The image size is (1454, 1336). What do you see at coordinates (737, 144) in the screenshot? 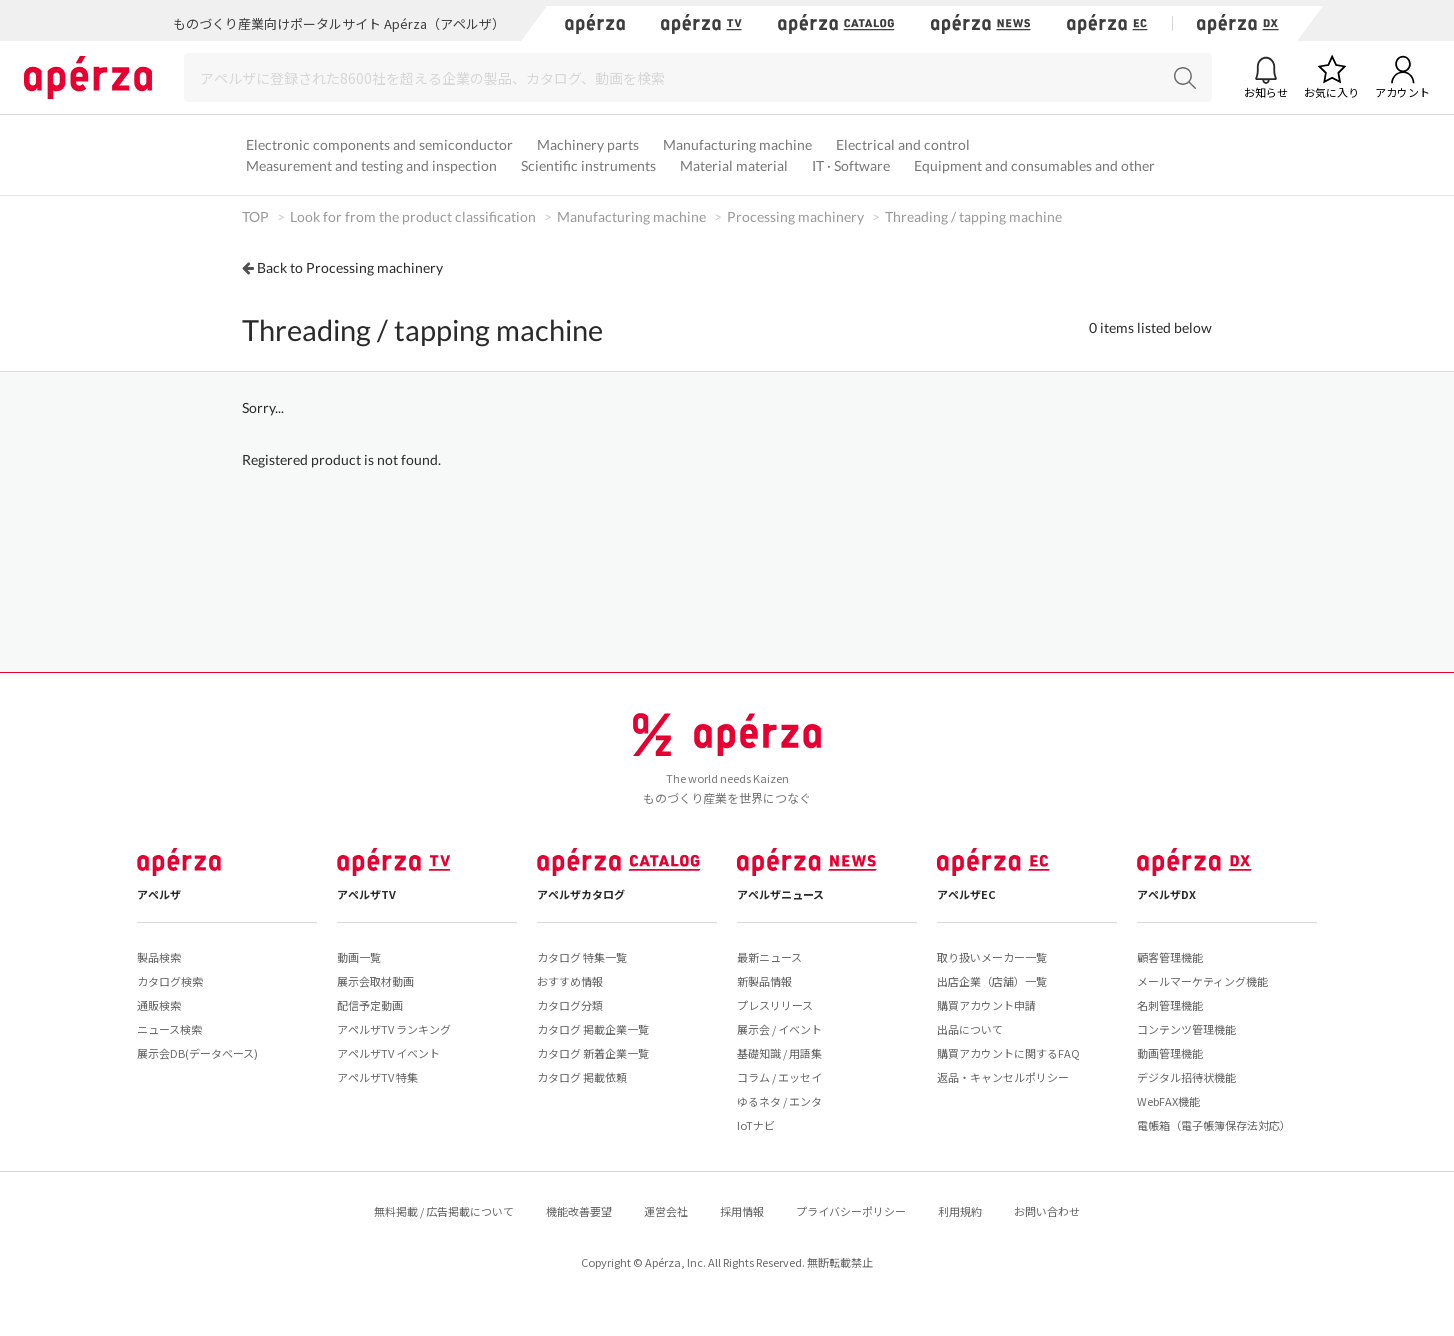
I see `Manufacturing machine` at bounding box center [737, 144].